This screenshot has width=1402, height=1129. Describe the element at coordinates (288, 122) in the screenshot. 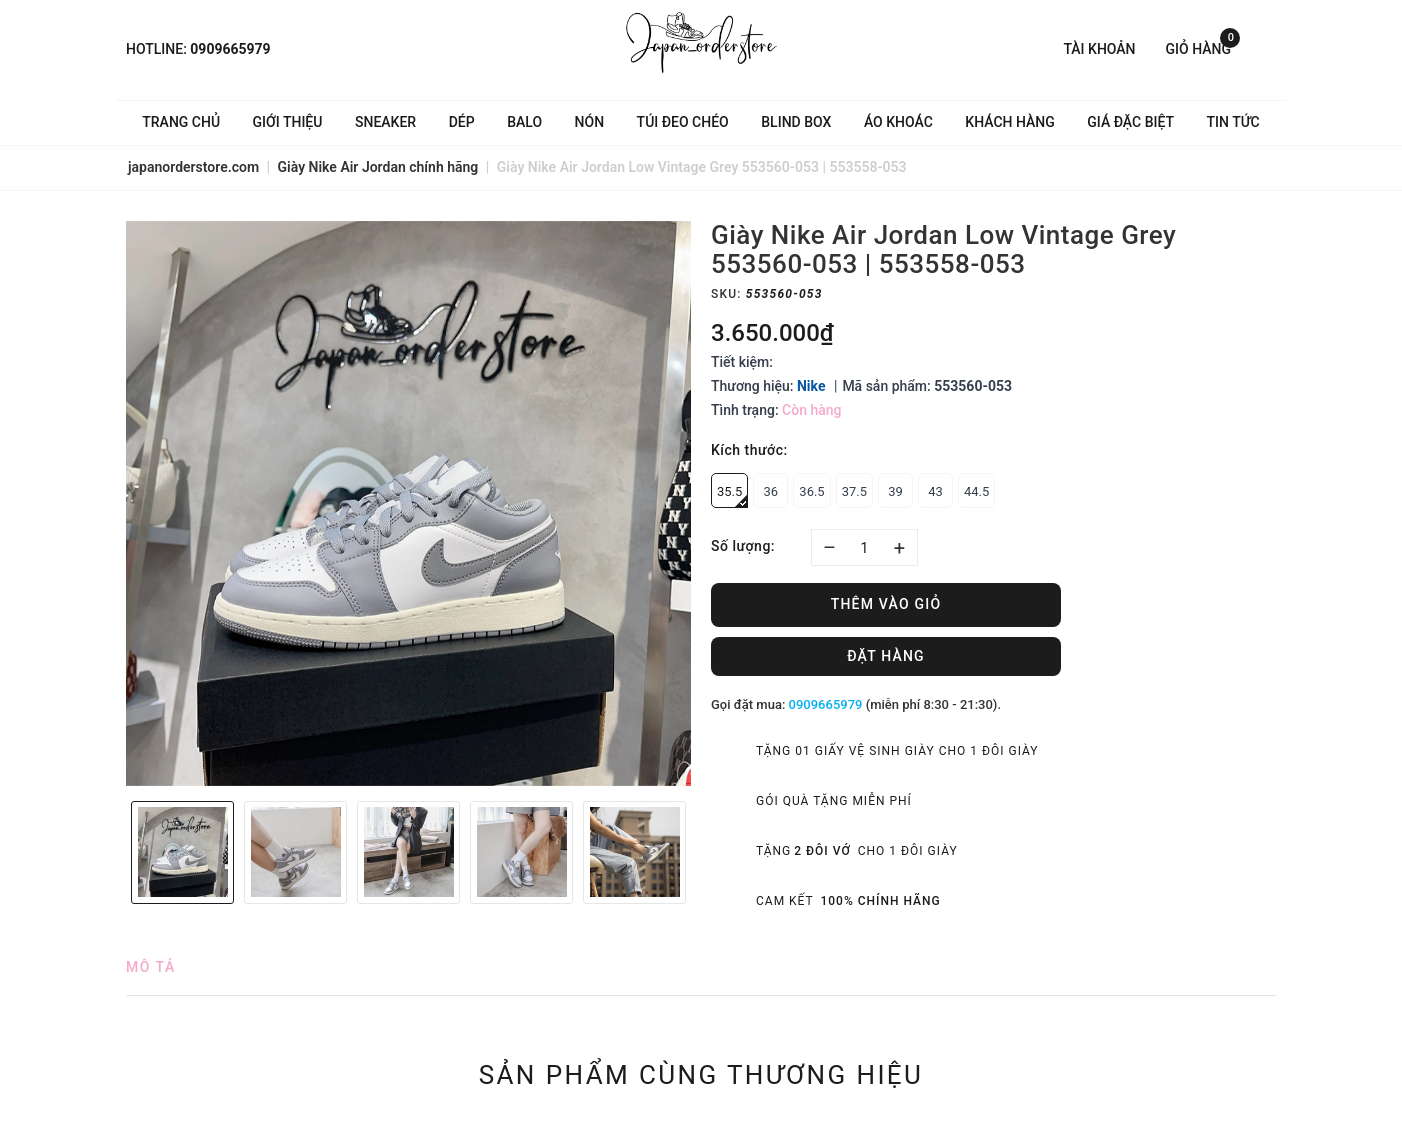

I see `Giới thiệu` at that location.